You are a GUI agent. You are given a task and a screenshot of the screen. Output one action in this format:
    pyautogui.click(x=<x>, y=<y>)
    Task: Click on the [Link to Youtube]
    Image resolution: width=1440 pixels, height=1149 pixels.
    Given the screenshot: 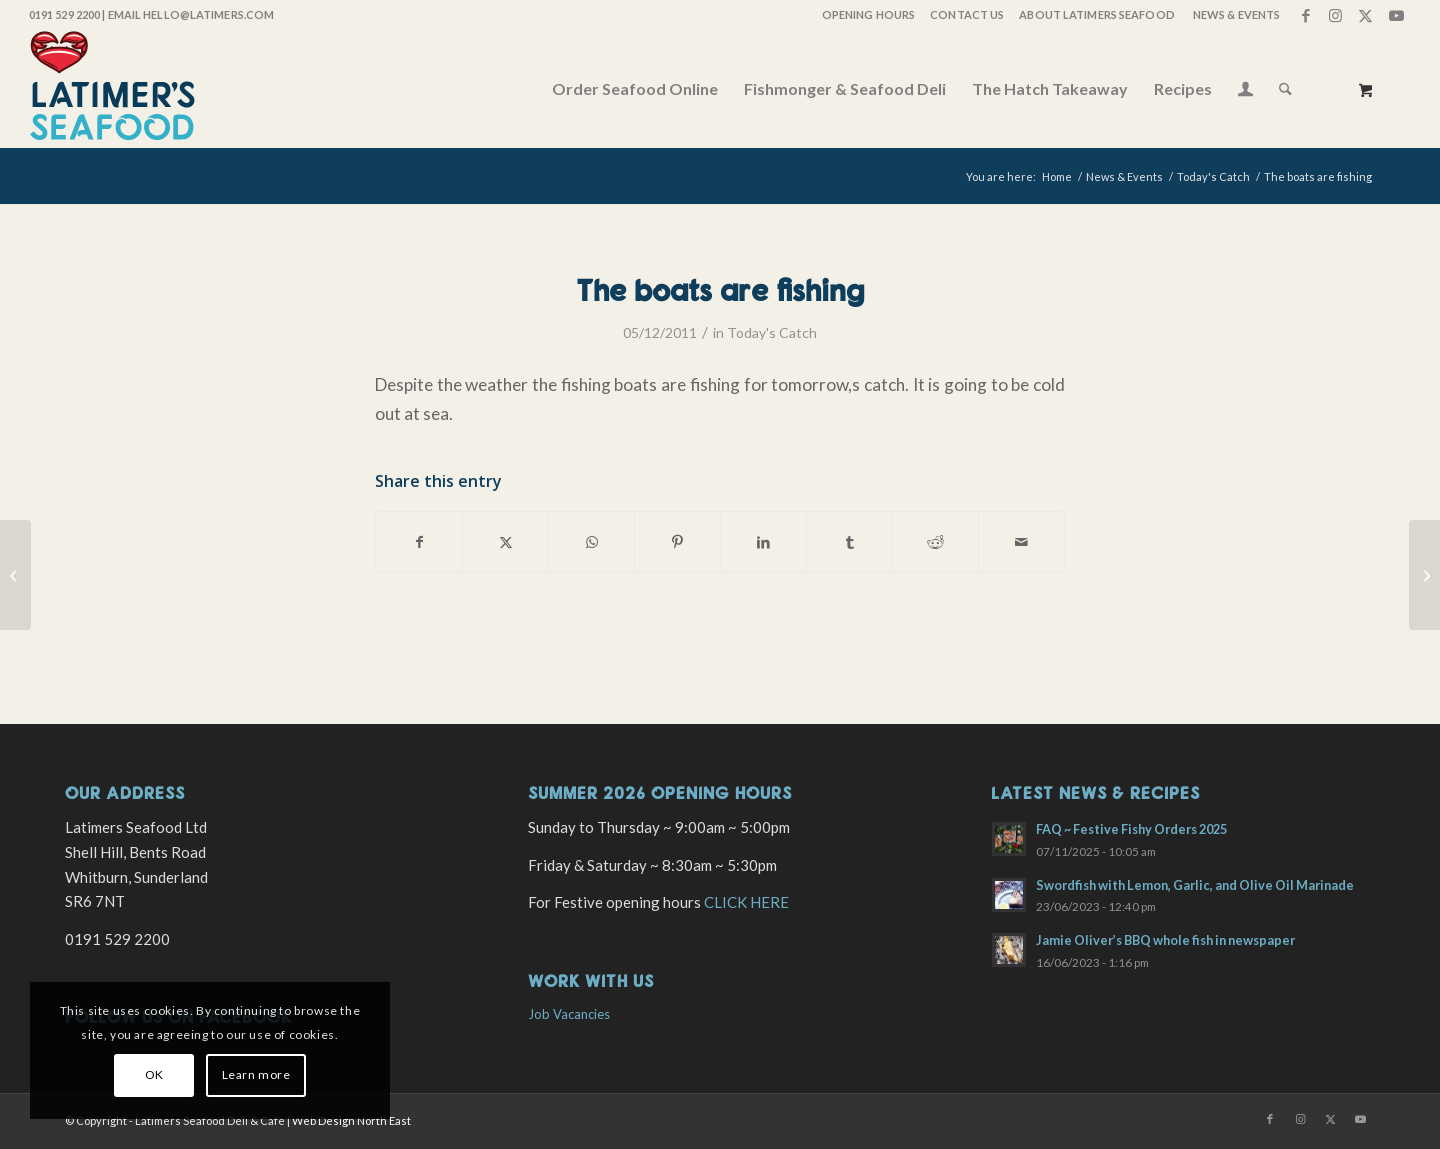 What is the action you would take?
    pyautogui.click(x=1396, y=15)
    